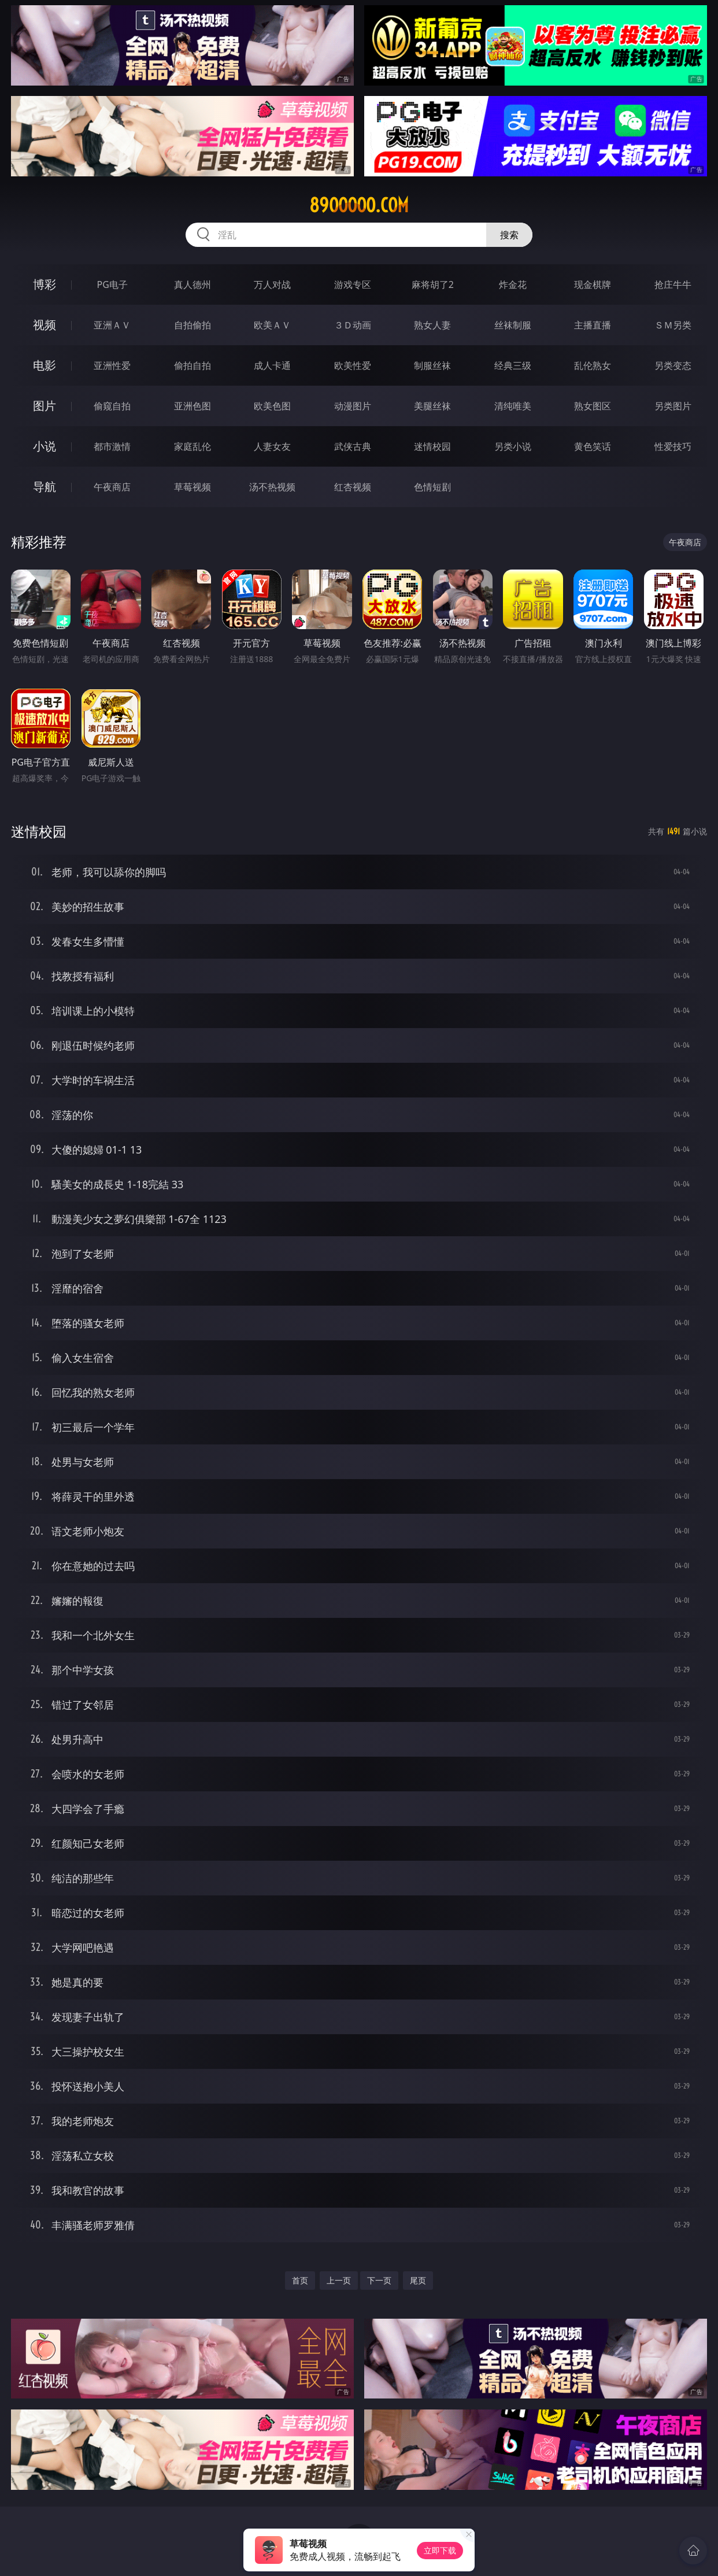  What do you see at coordinates (44, 365) in the screenshot?
I see `电影` at bounding box center [44, 365].